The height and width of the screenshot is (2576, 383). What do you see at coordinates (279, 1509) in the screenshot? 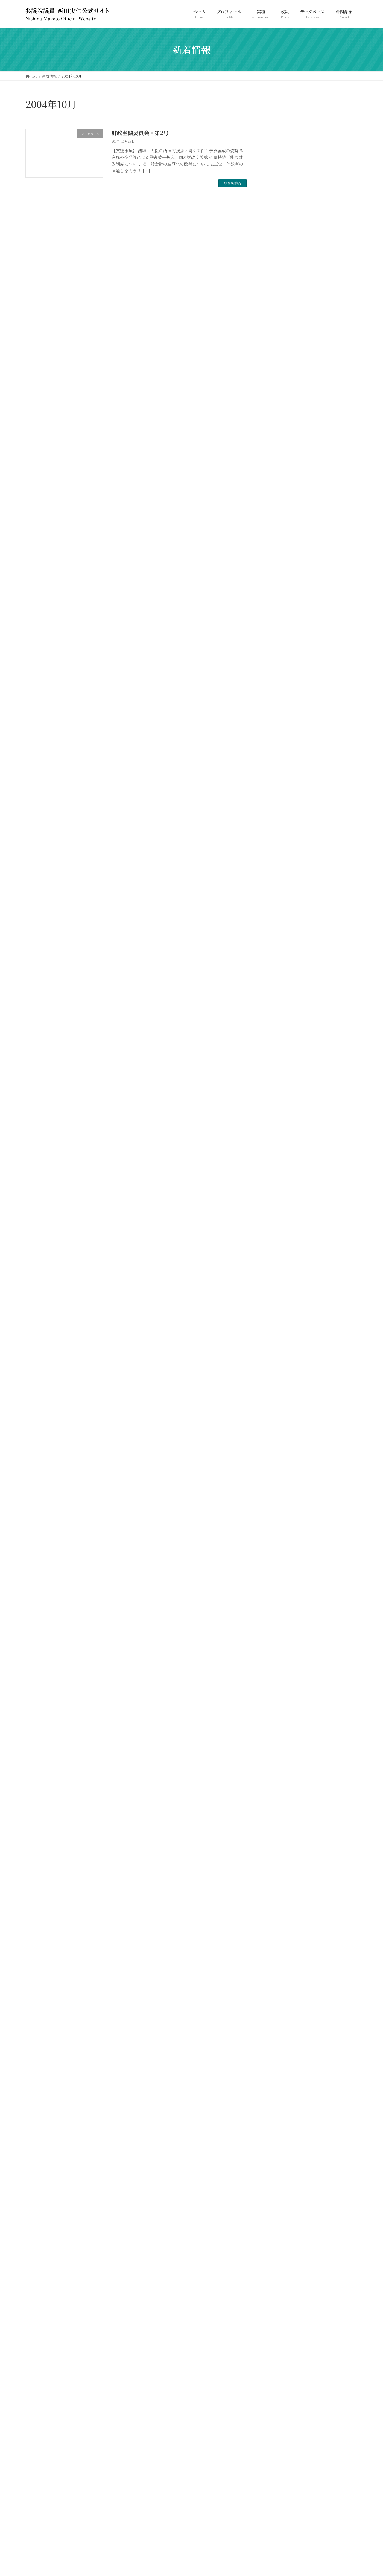
I see `2013年2月` at bounding box center [279, 1509].